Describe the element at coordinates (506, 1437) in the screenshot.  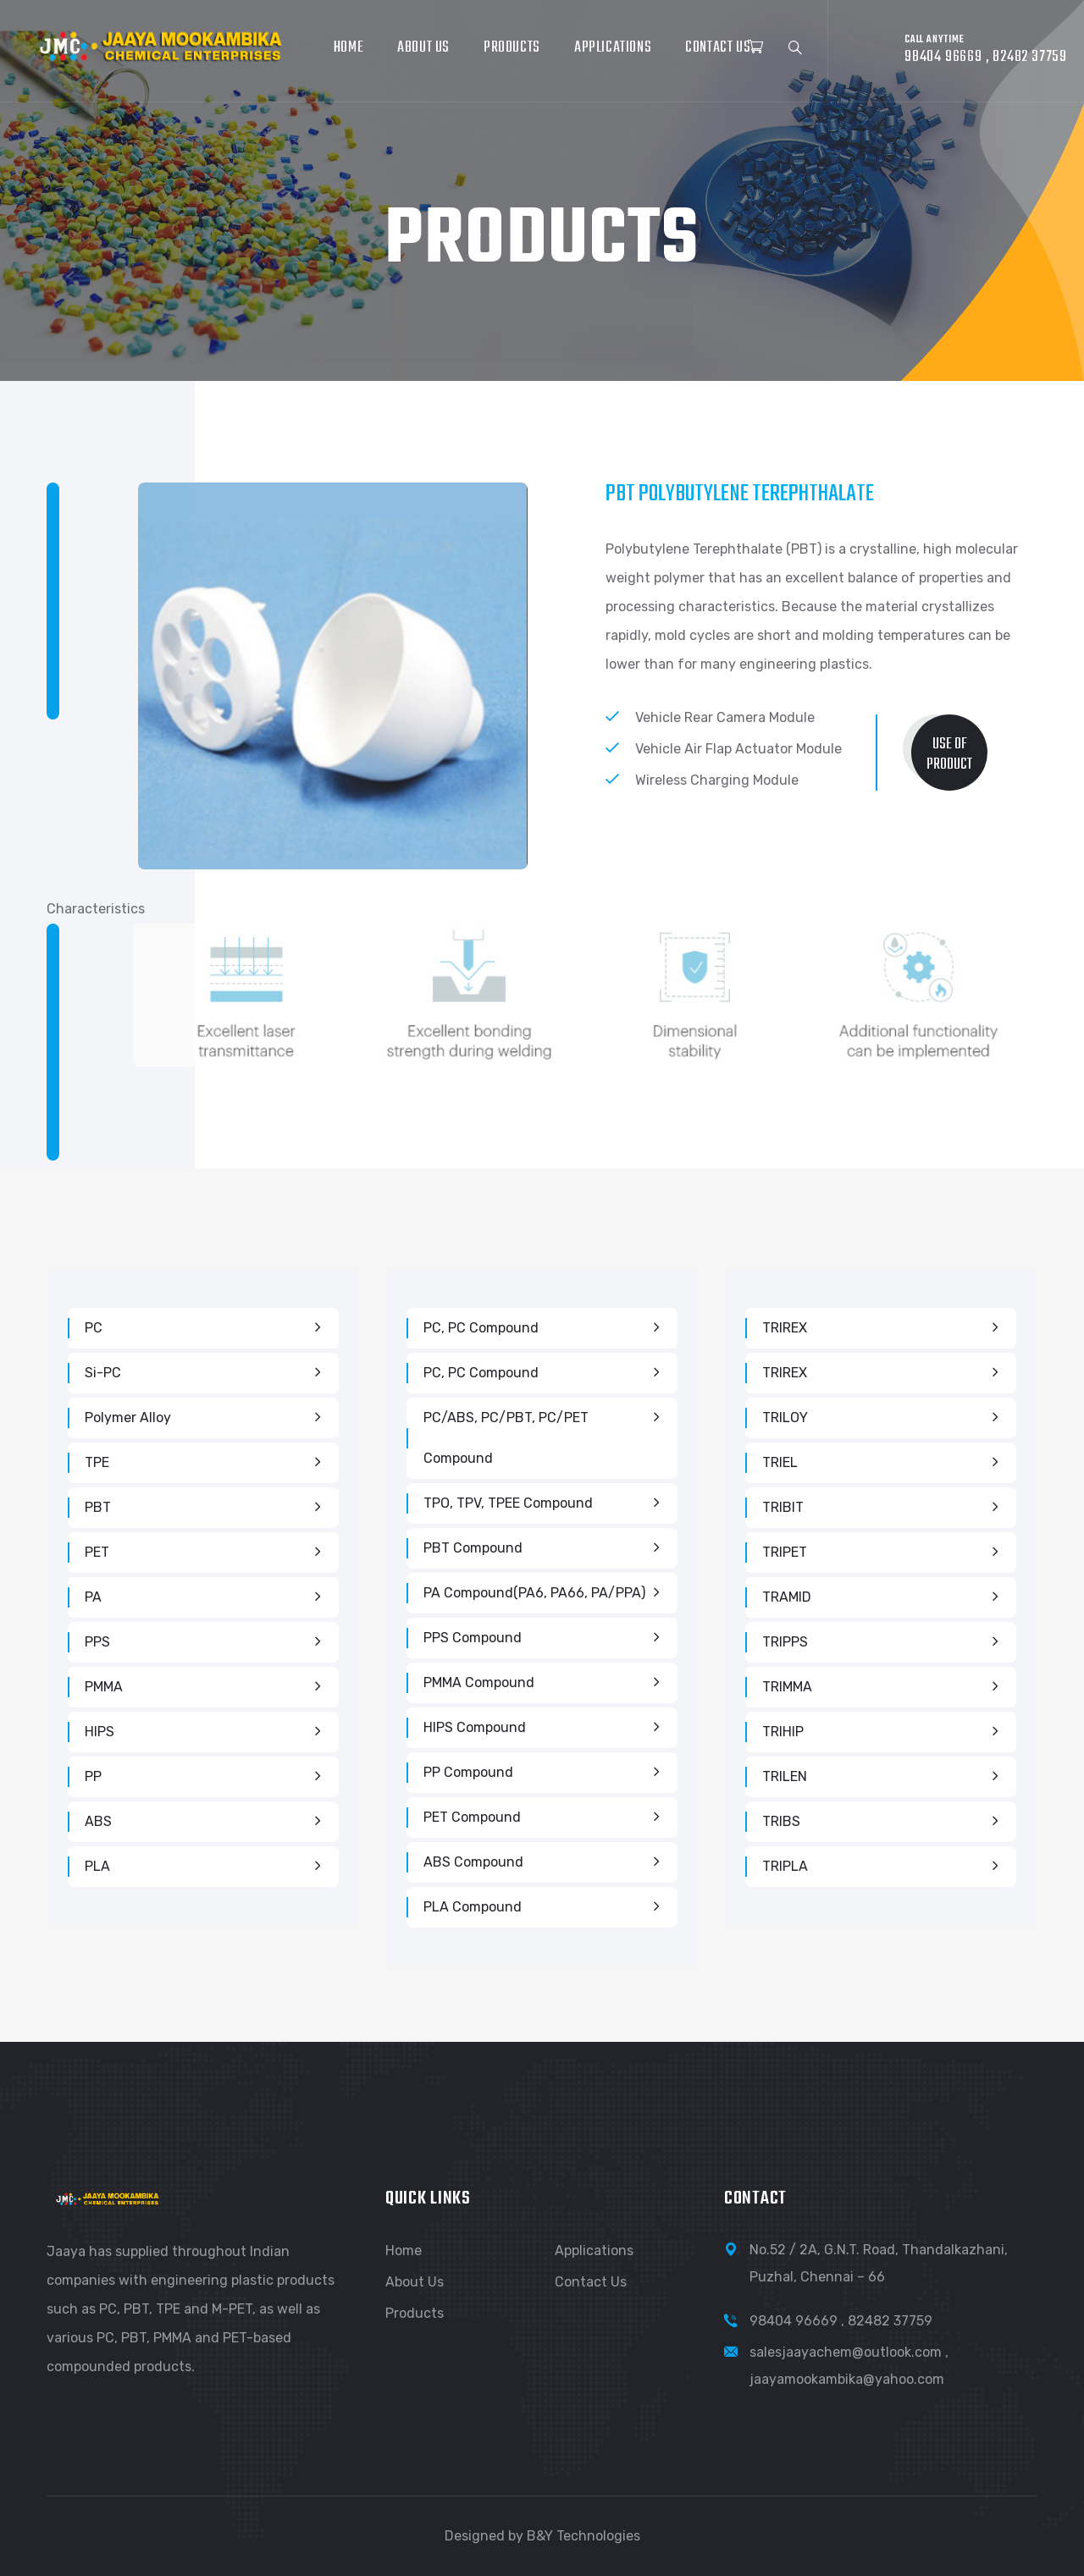
I see `PC/ABS, PC/PBT, PC/PET compound` at that location.